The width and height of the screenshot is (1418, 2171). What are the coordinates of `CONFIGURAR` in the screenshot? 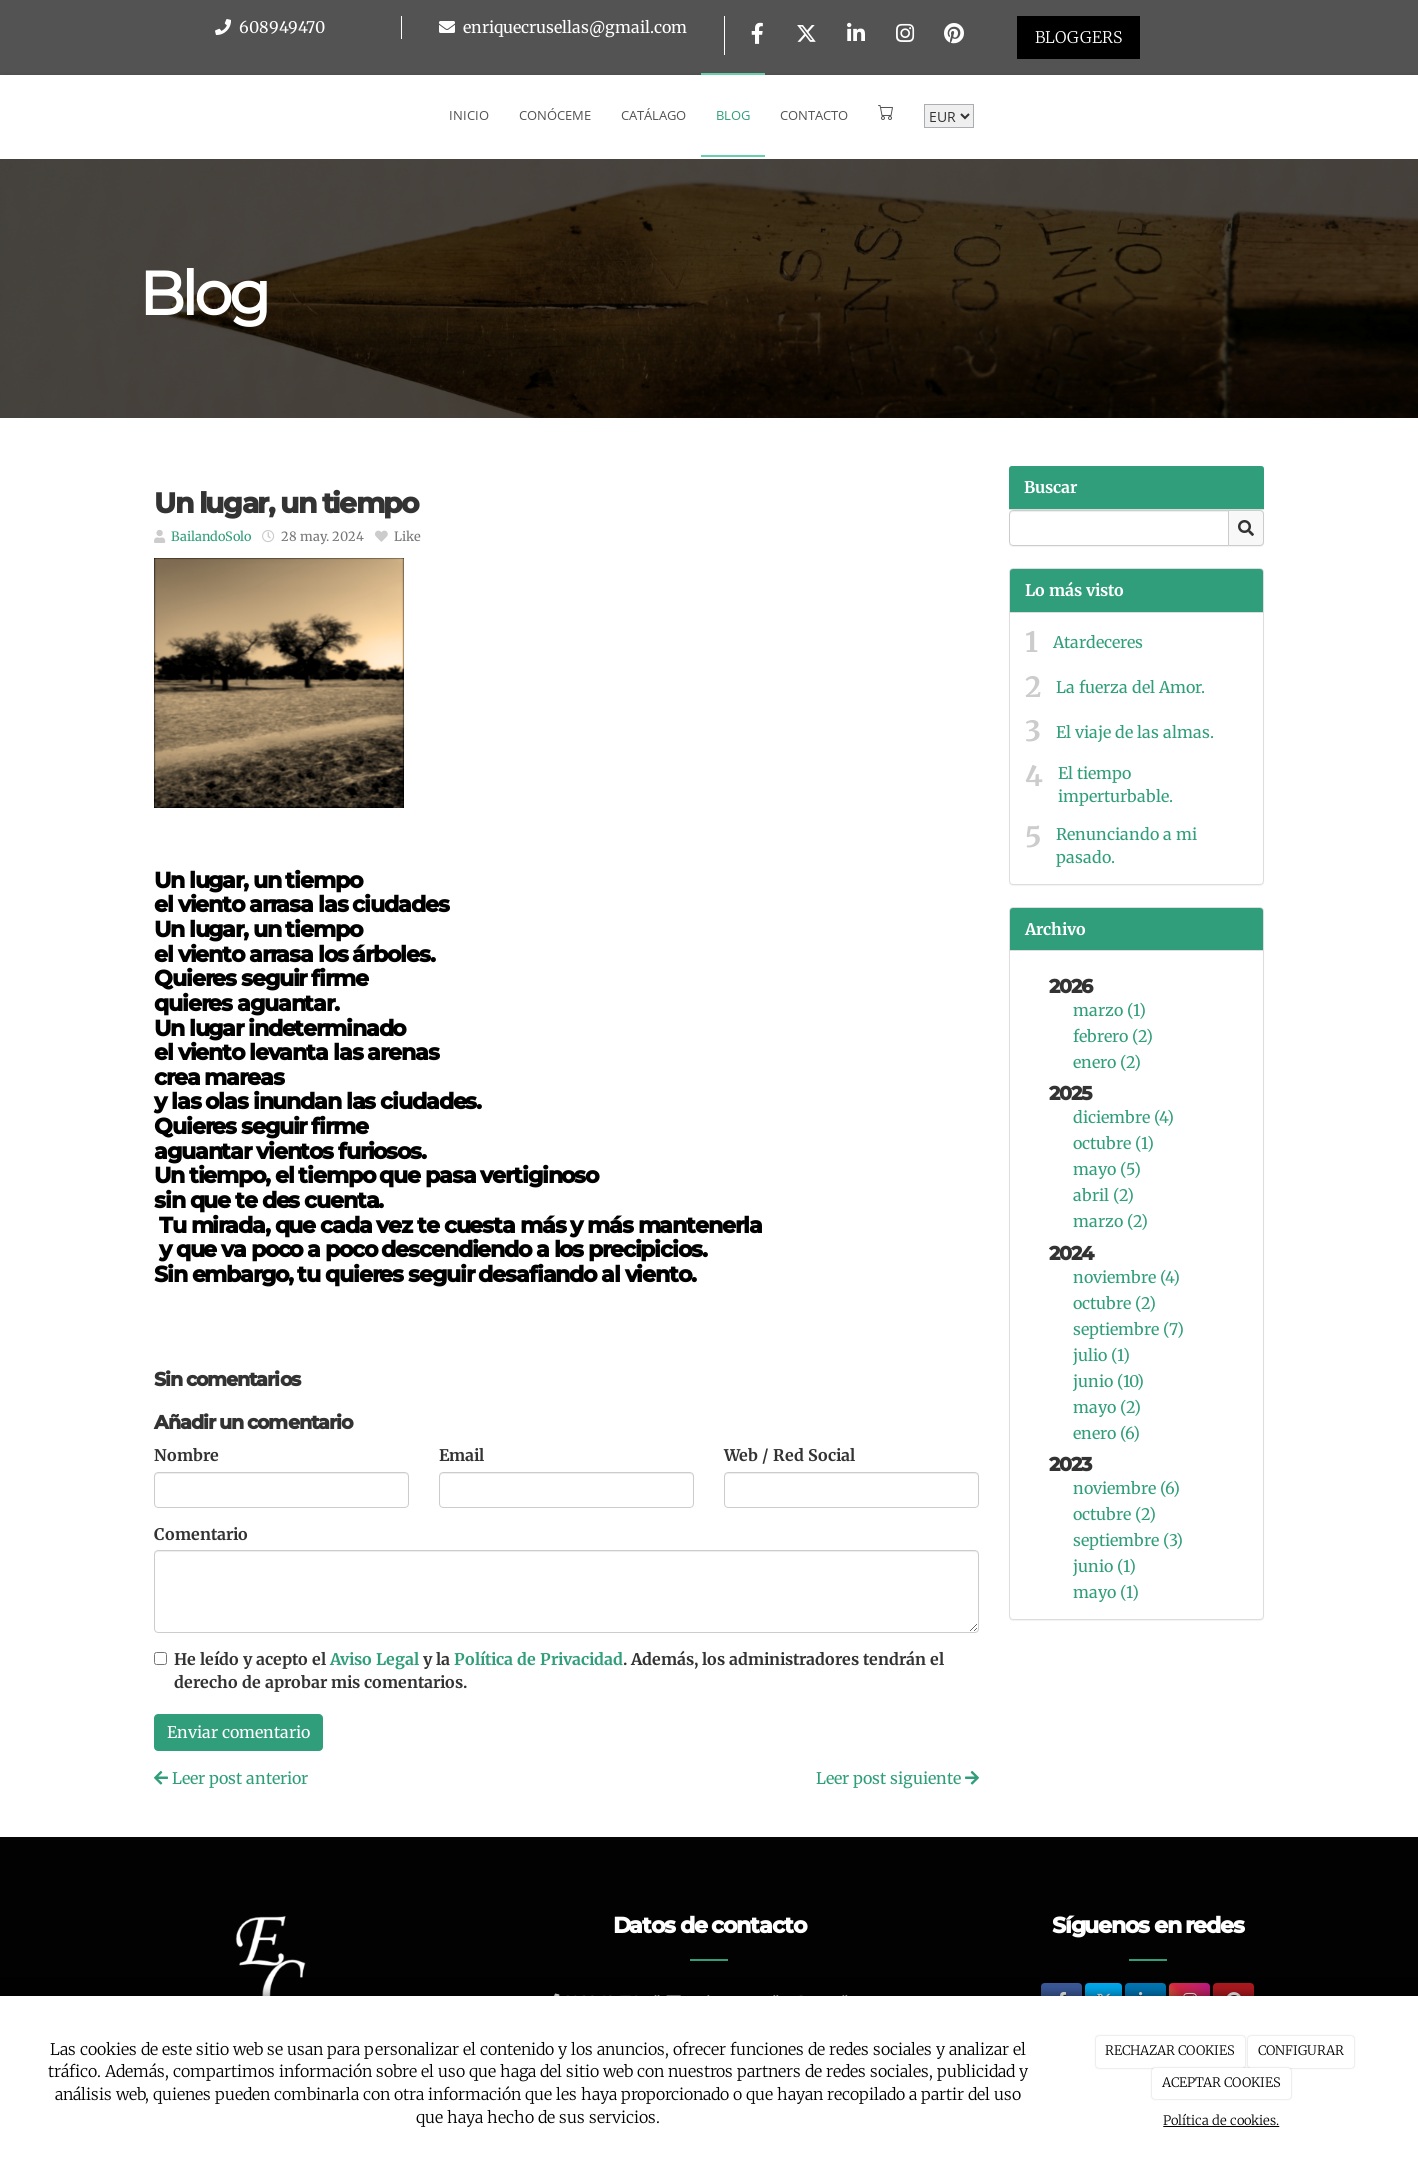 It's located at (1301, 2050).